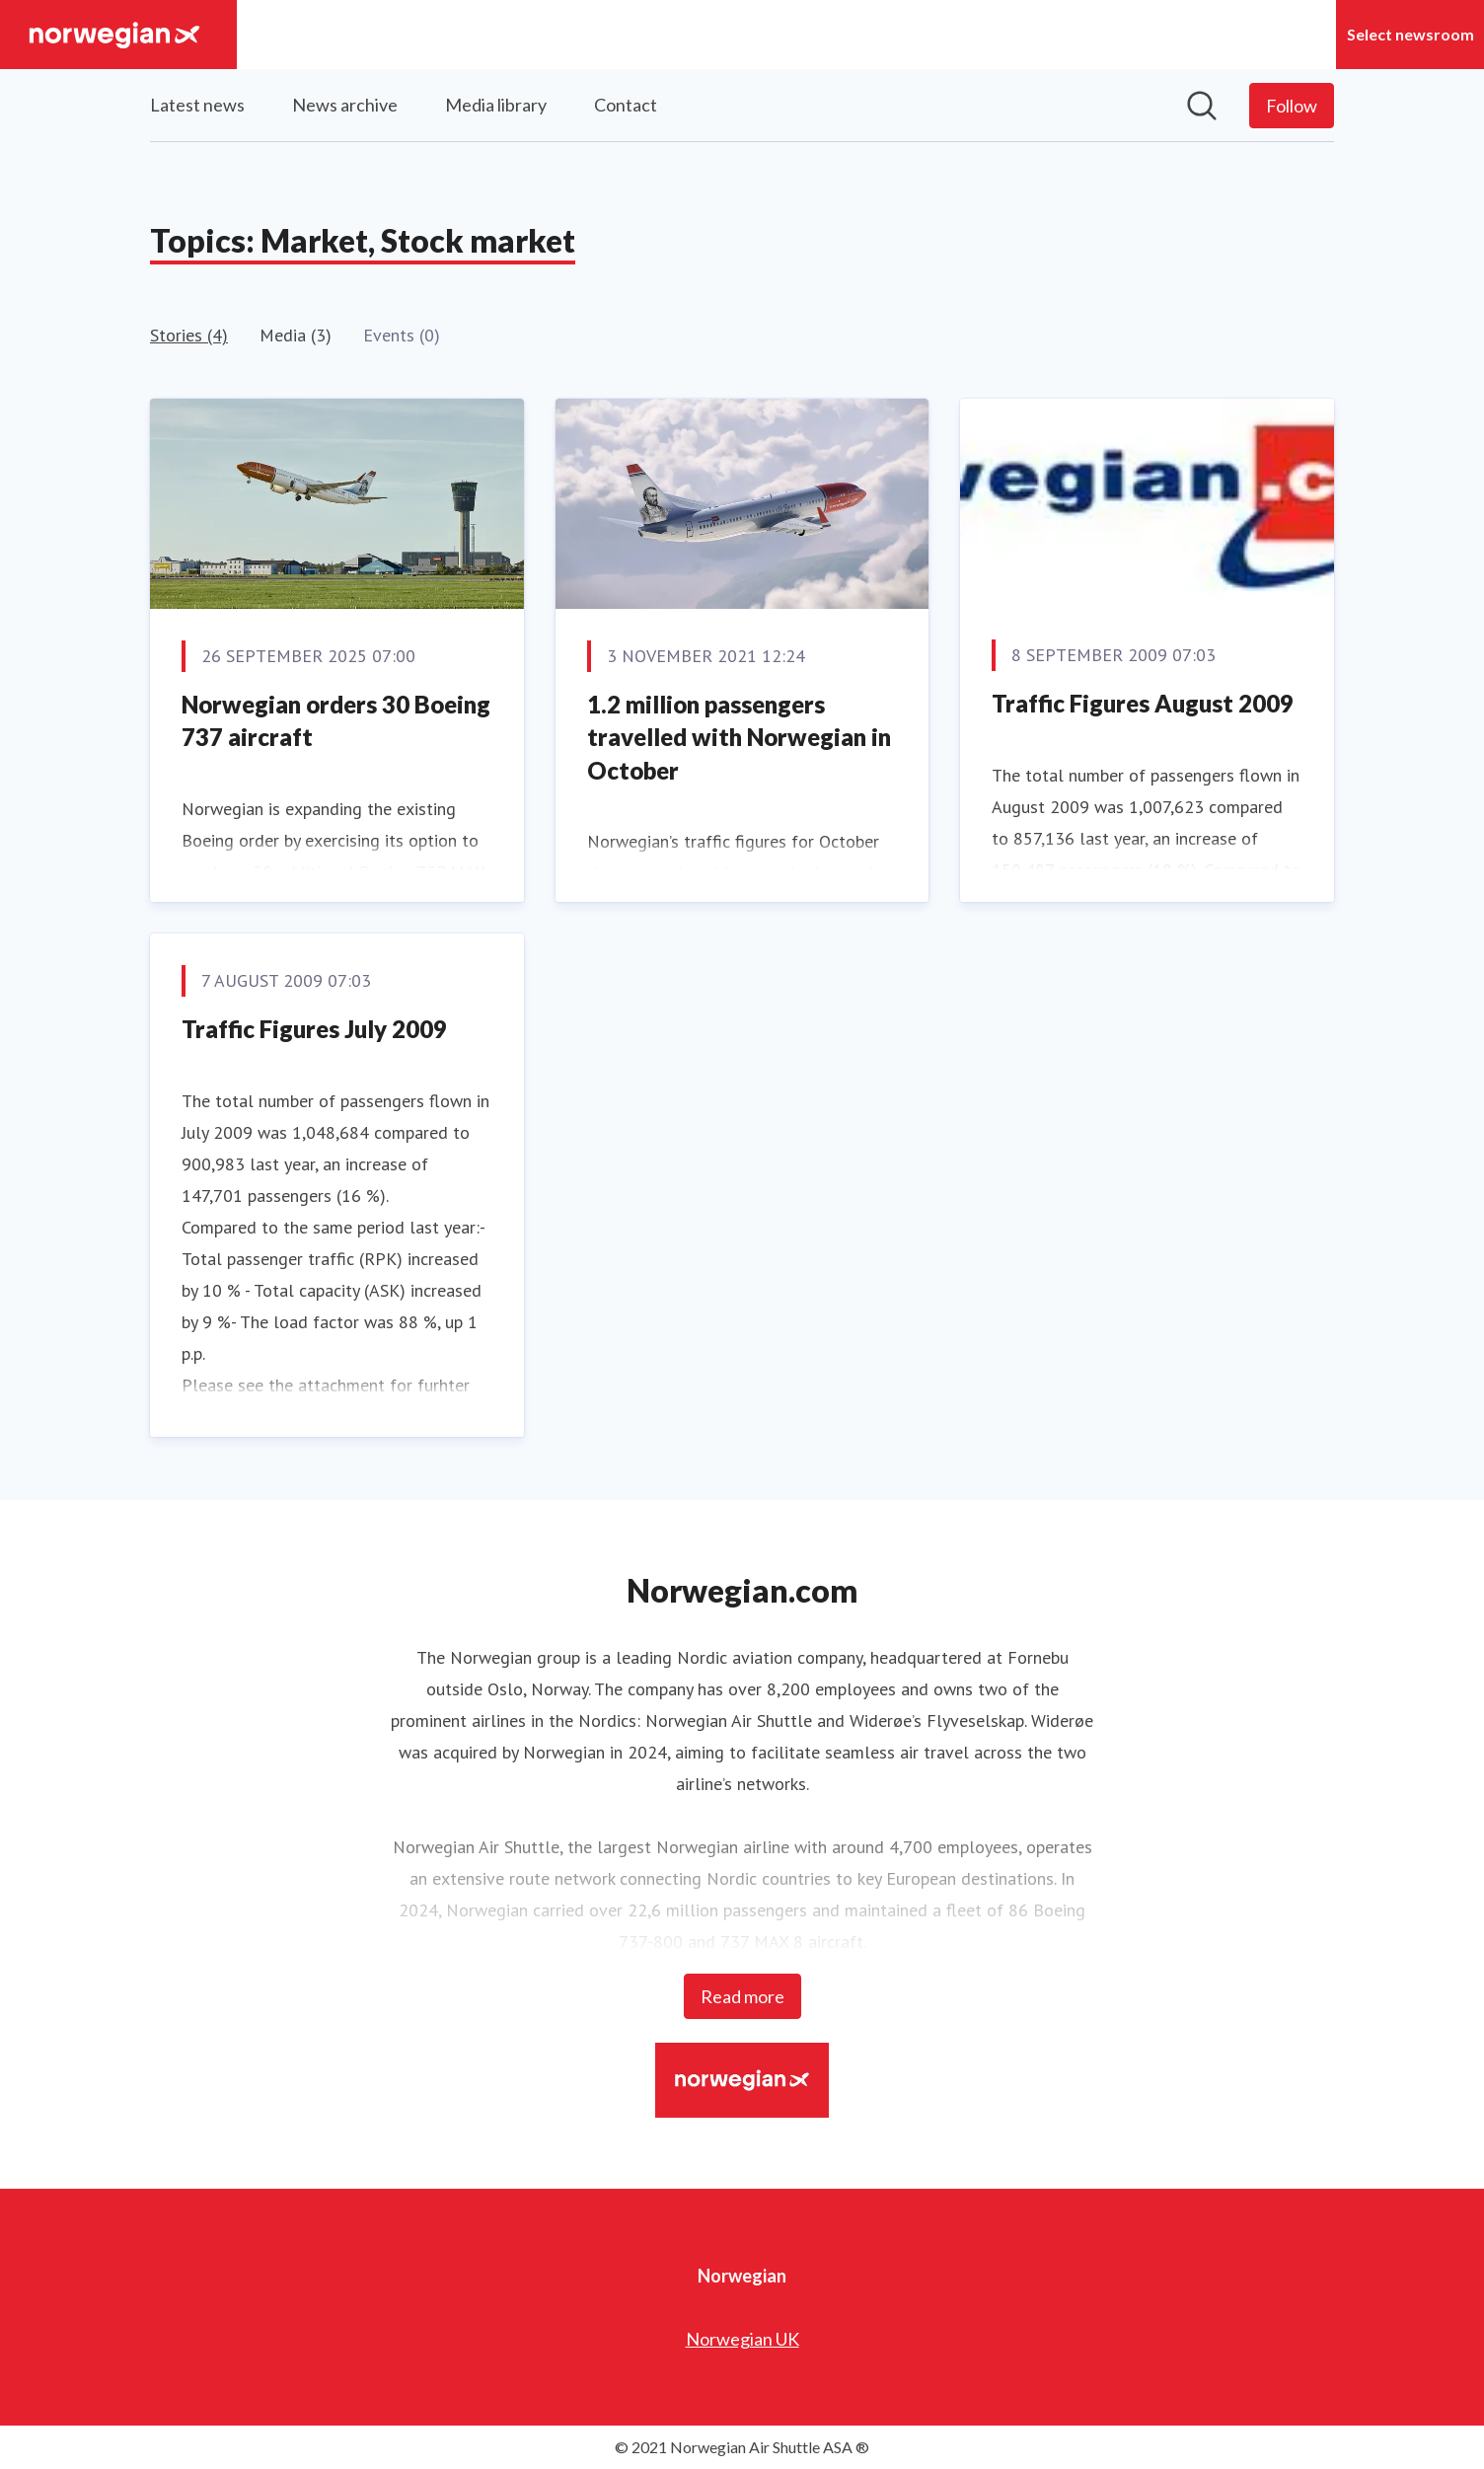 This screenshot has width=1484, height=2469. I want to click on Norwegian UK [Norwegian UK (opens in new window)], so click(742, 2339).